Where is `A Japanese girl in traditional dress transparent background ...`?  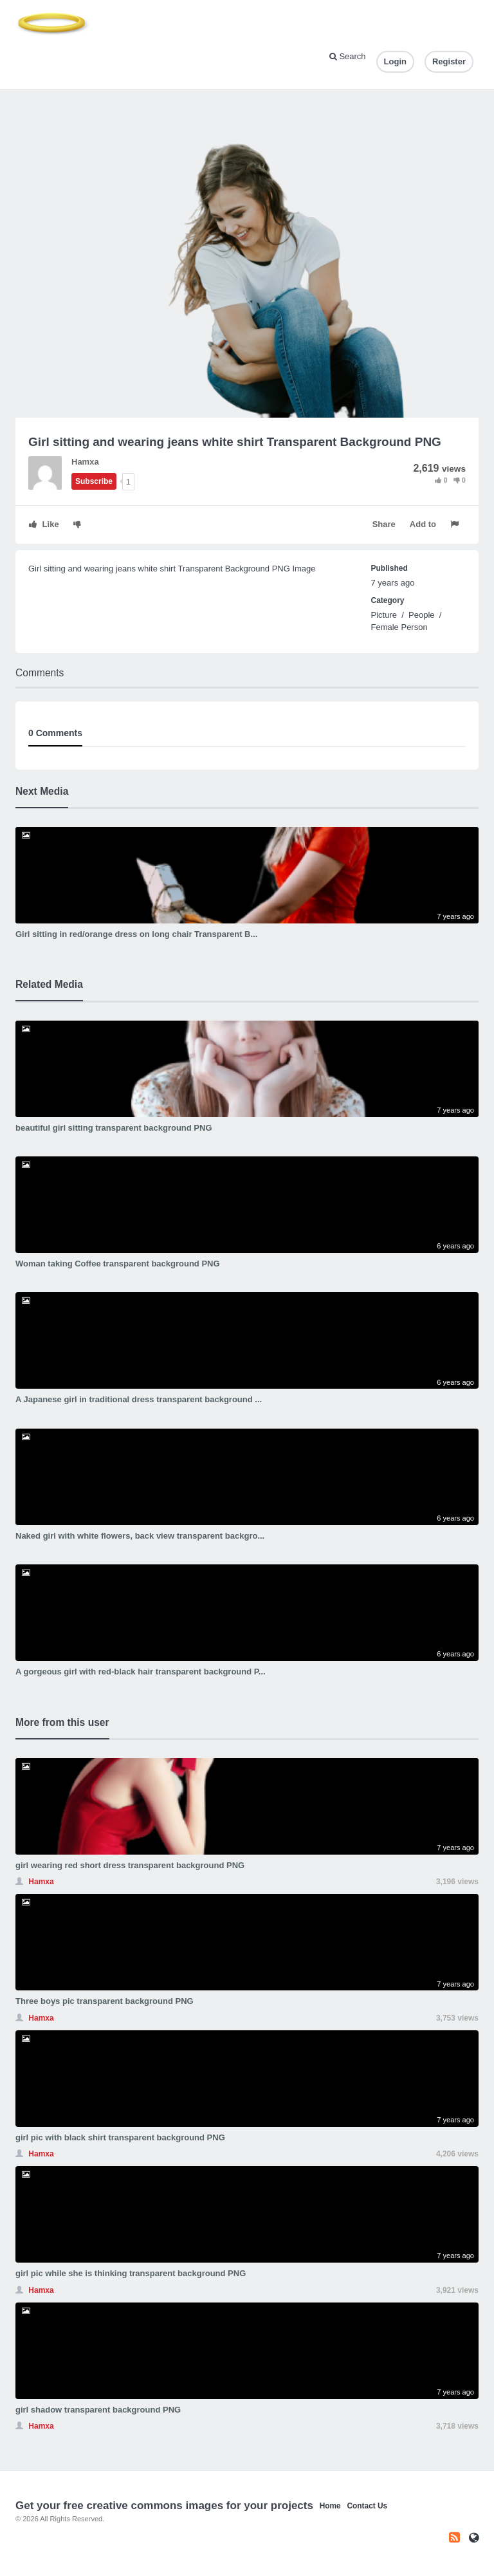 A Japanese girl in traditional dress transparent background ... is located at coordinates (138, 1399).